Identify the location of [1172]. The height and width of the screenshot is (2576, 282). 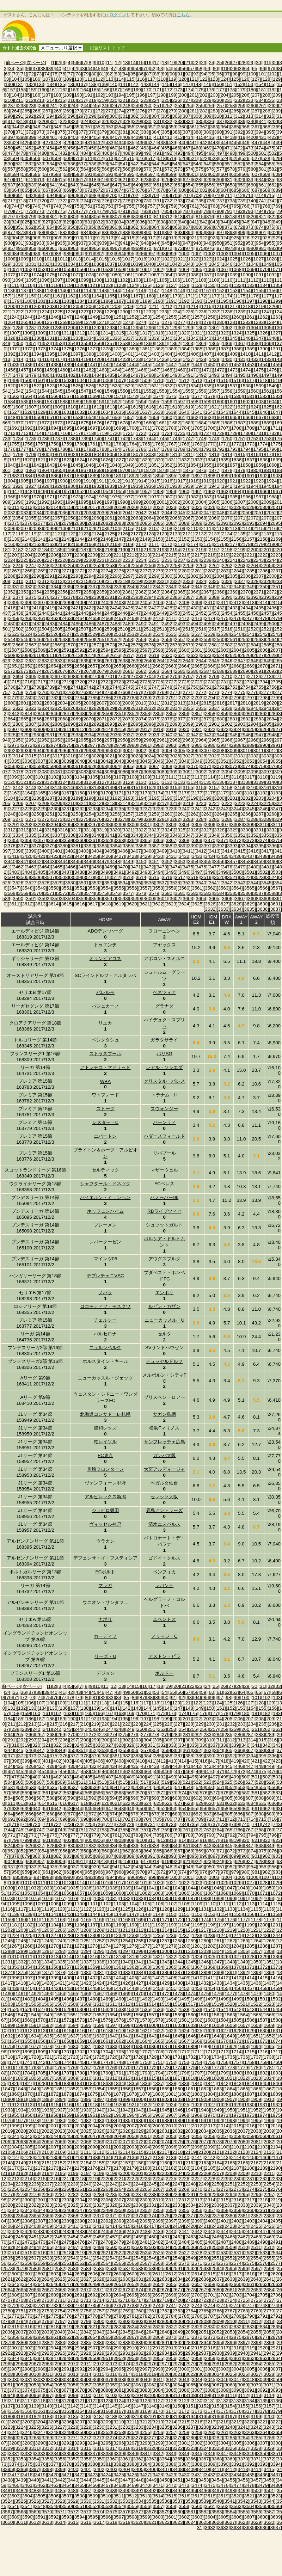
(201, 296).